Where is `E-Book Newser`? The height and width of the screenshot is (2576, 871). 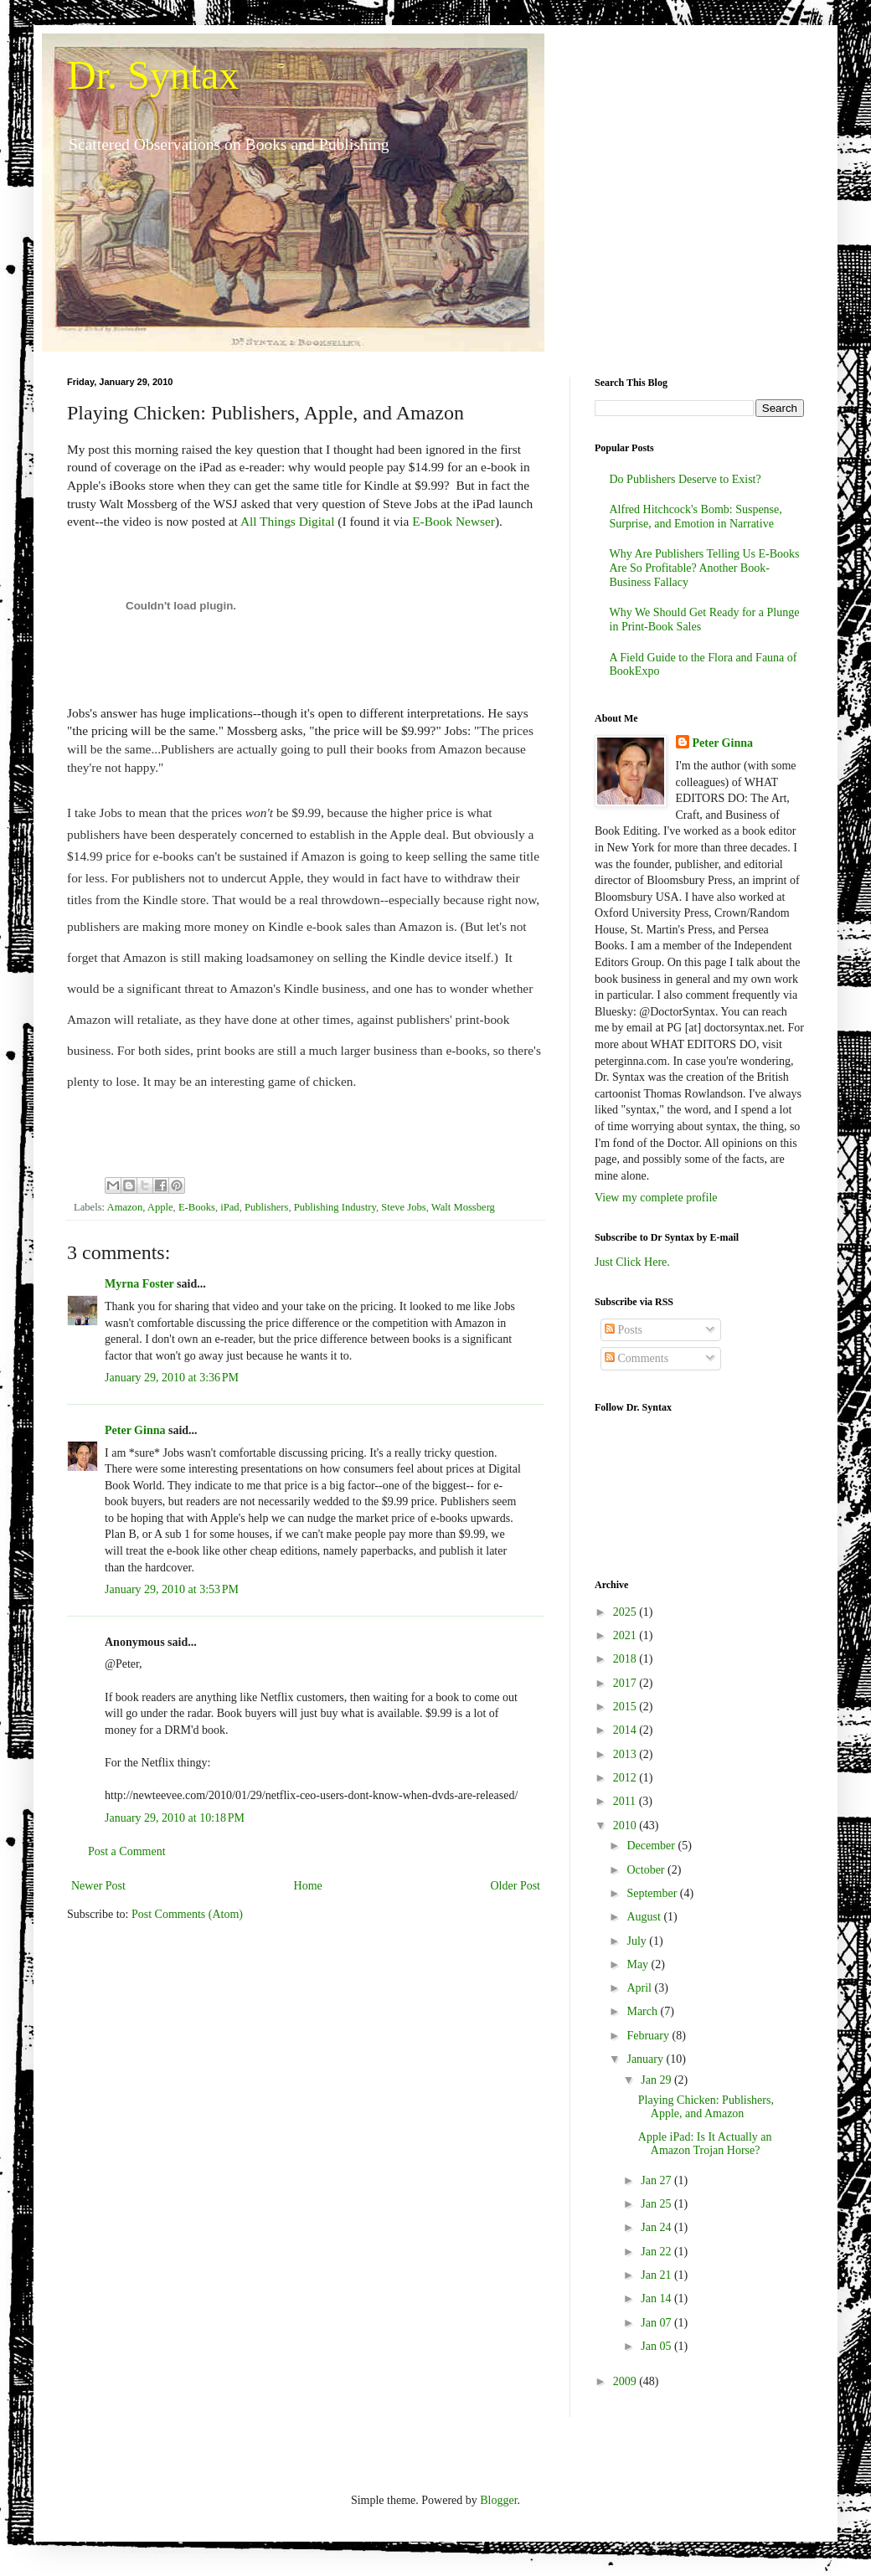
E-Book Newser is located at coordinates (453, 521).